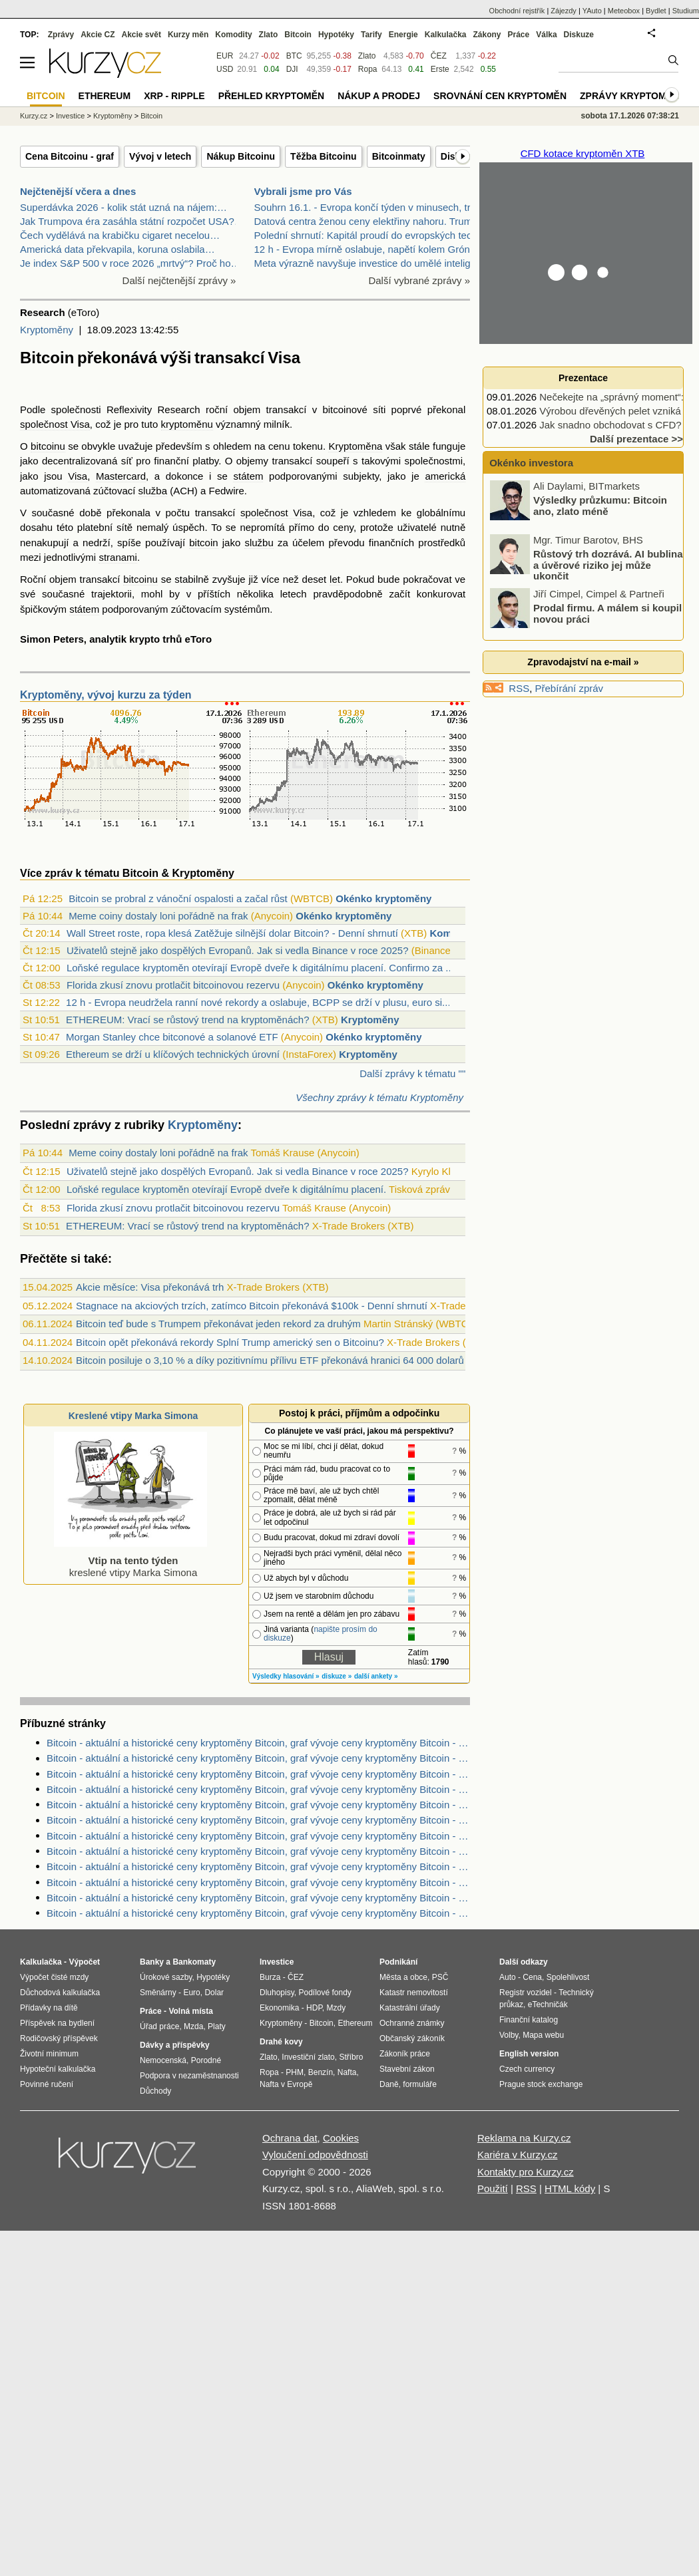 This screenshot has height=2576, width=699. What do you see at coordinates (624, 11) in the screenshot?
I see `Meteobox` at bounding box center [624, 11].